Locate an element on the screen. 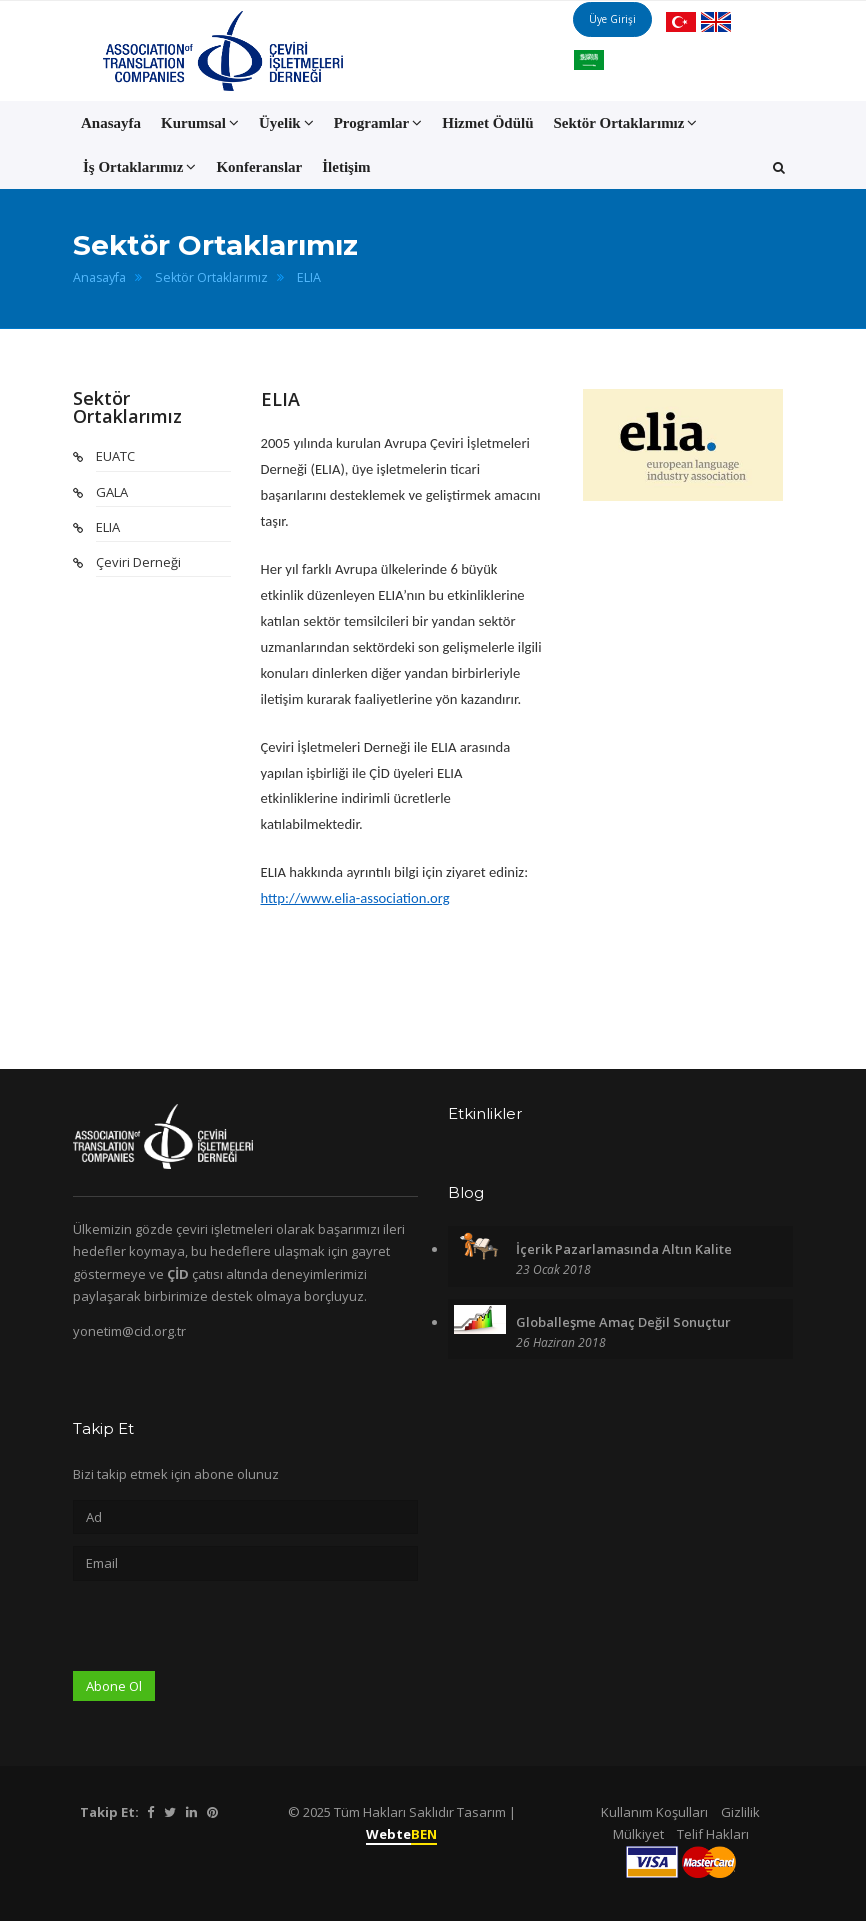 Image resolution: width=866 pixels, height=1921 pixels. Anasayfa is located at coordinates (111, 123).